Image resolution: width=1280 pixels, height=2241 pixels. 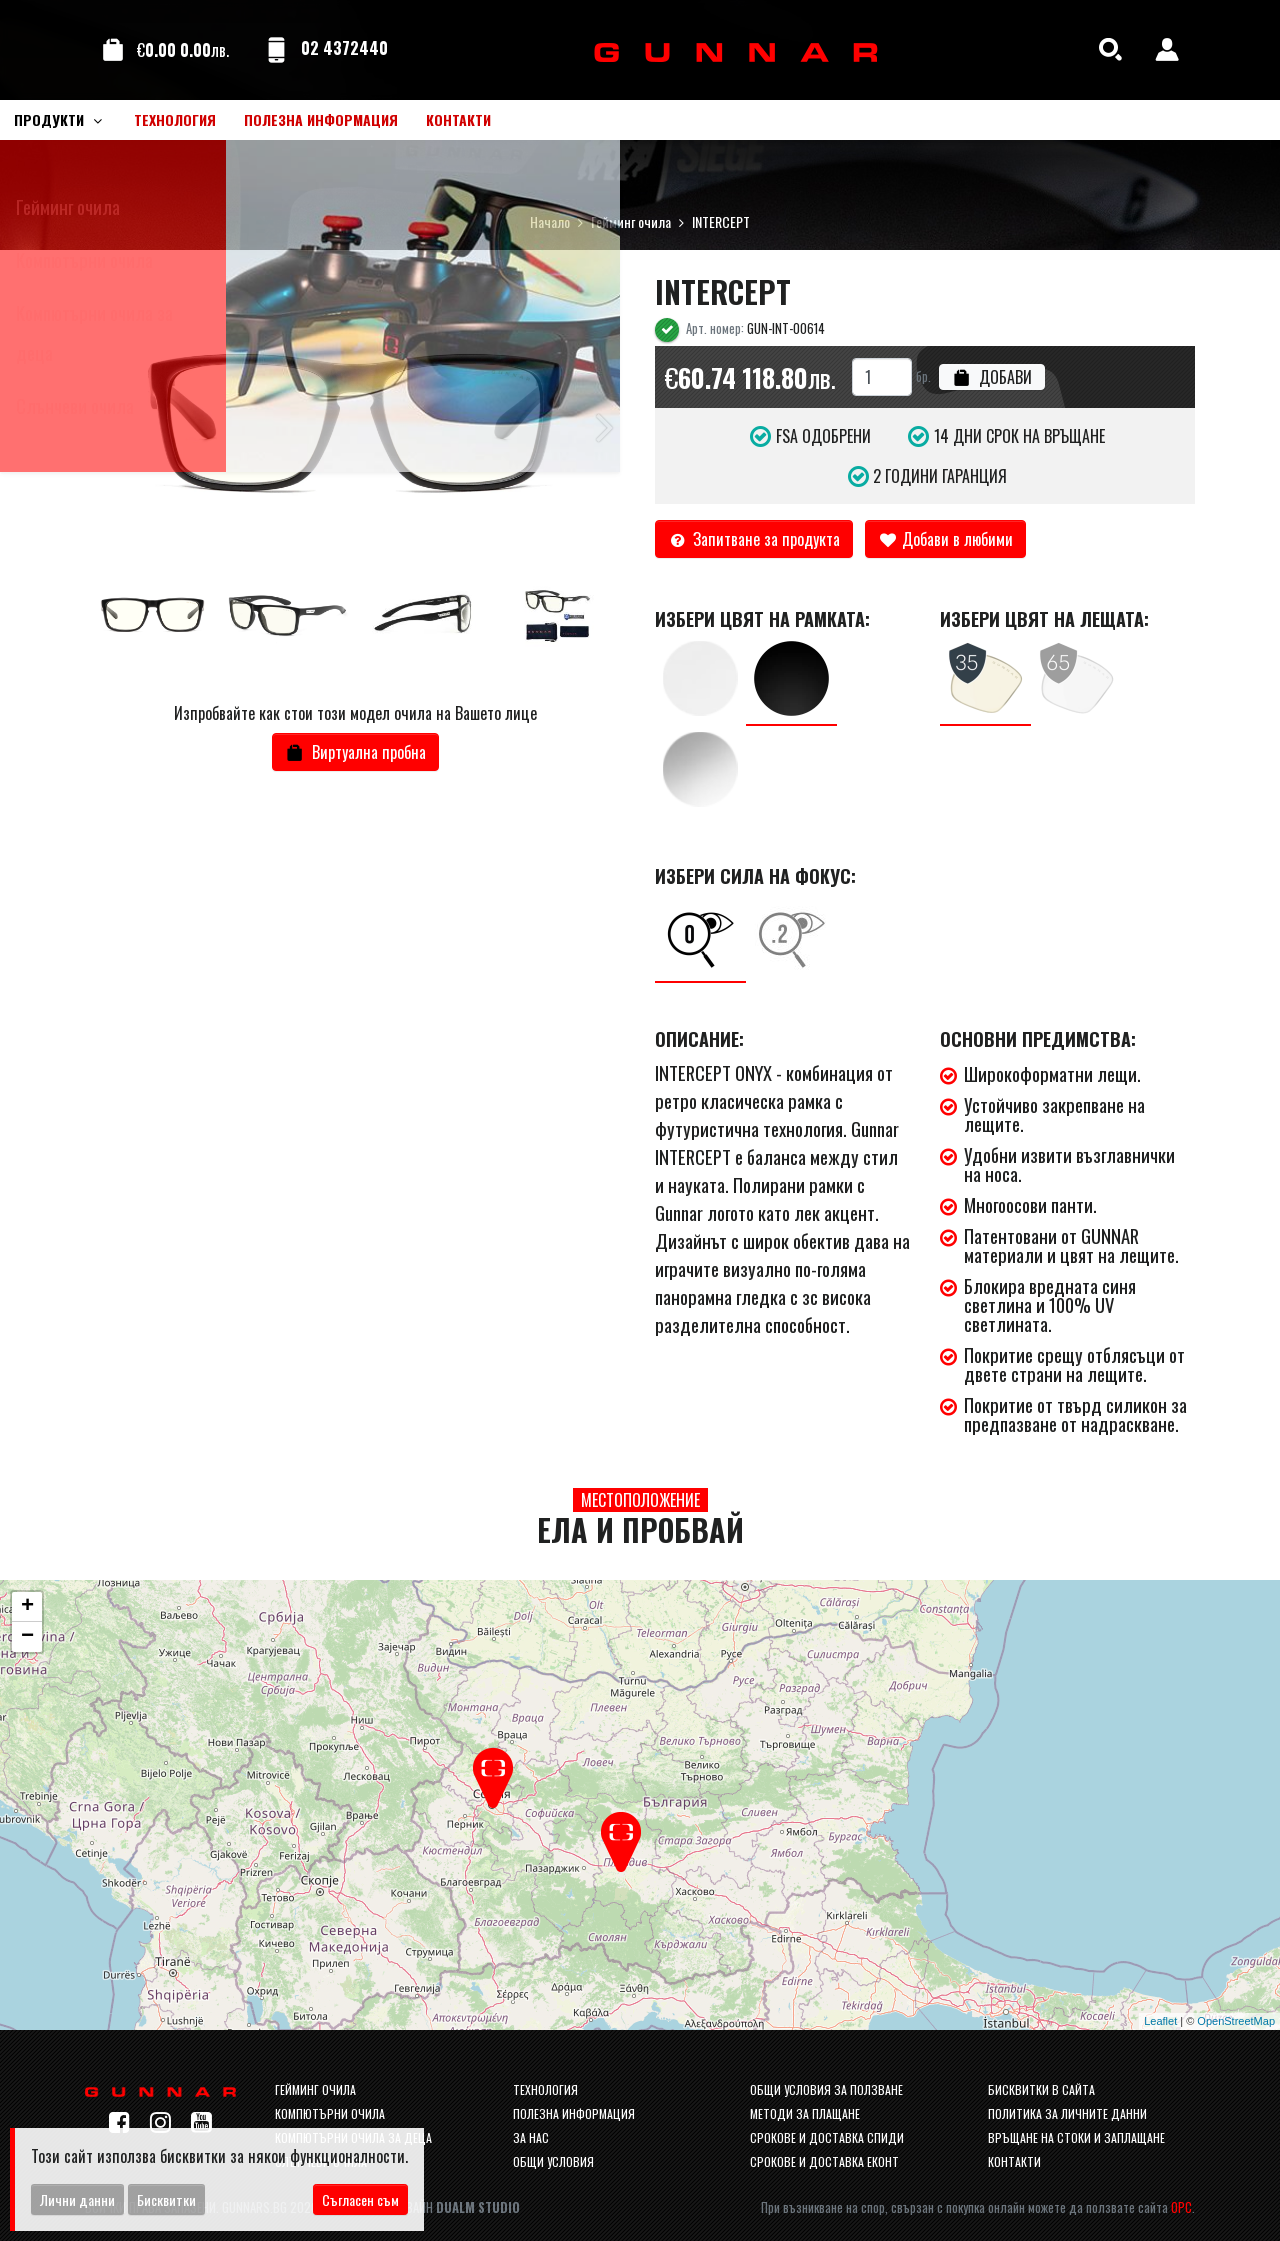 What do you see at coordinates (1181, 2207) in the screenshot?
I see `ОРС` at bounding box center [1181, 2207].